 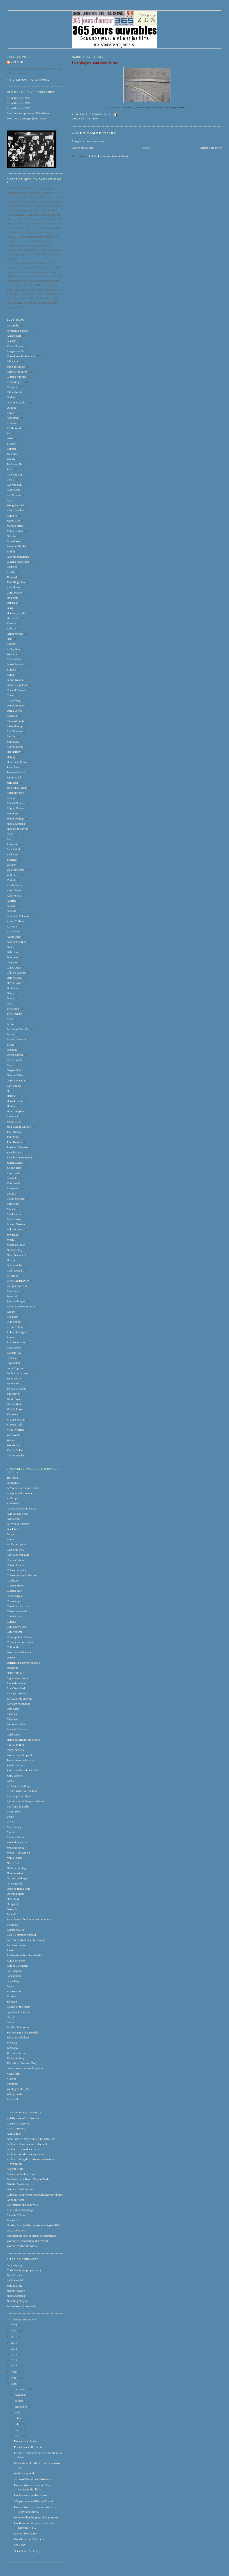 What do you see at coordinates (15, 869) in the screenshot?
I see `Wes Anderson` at bounding box center [15, 869].